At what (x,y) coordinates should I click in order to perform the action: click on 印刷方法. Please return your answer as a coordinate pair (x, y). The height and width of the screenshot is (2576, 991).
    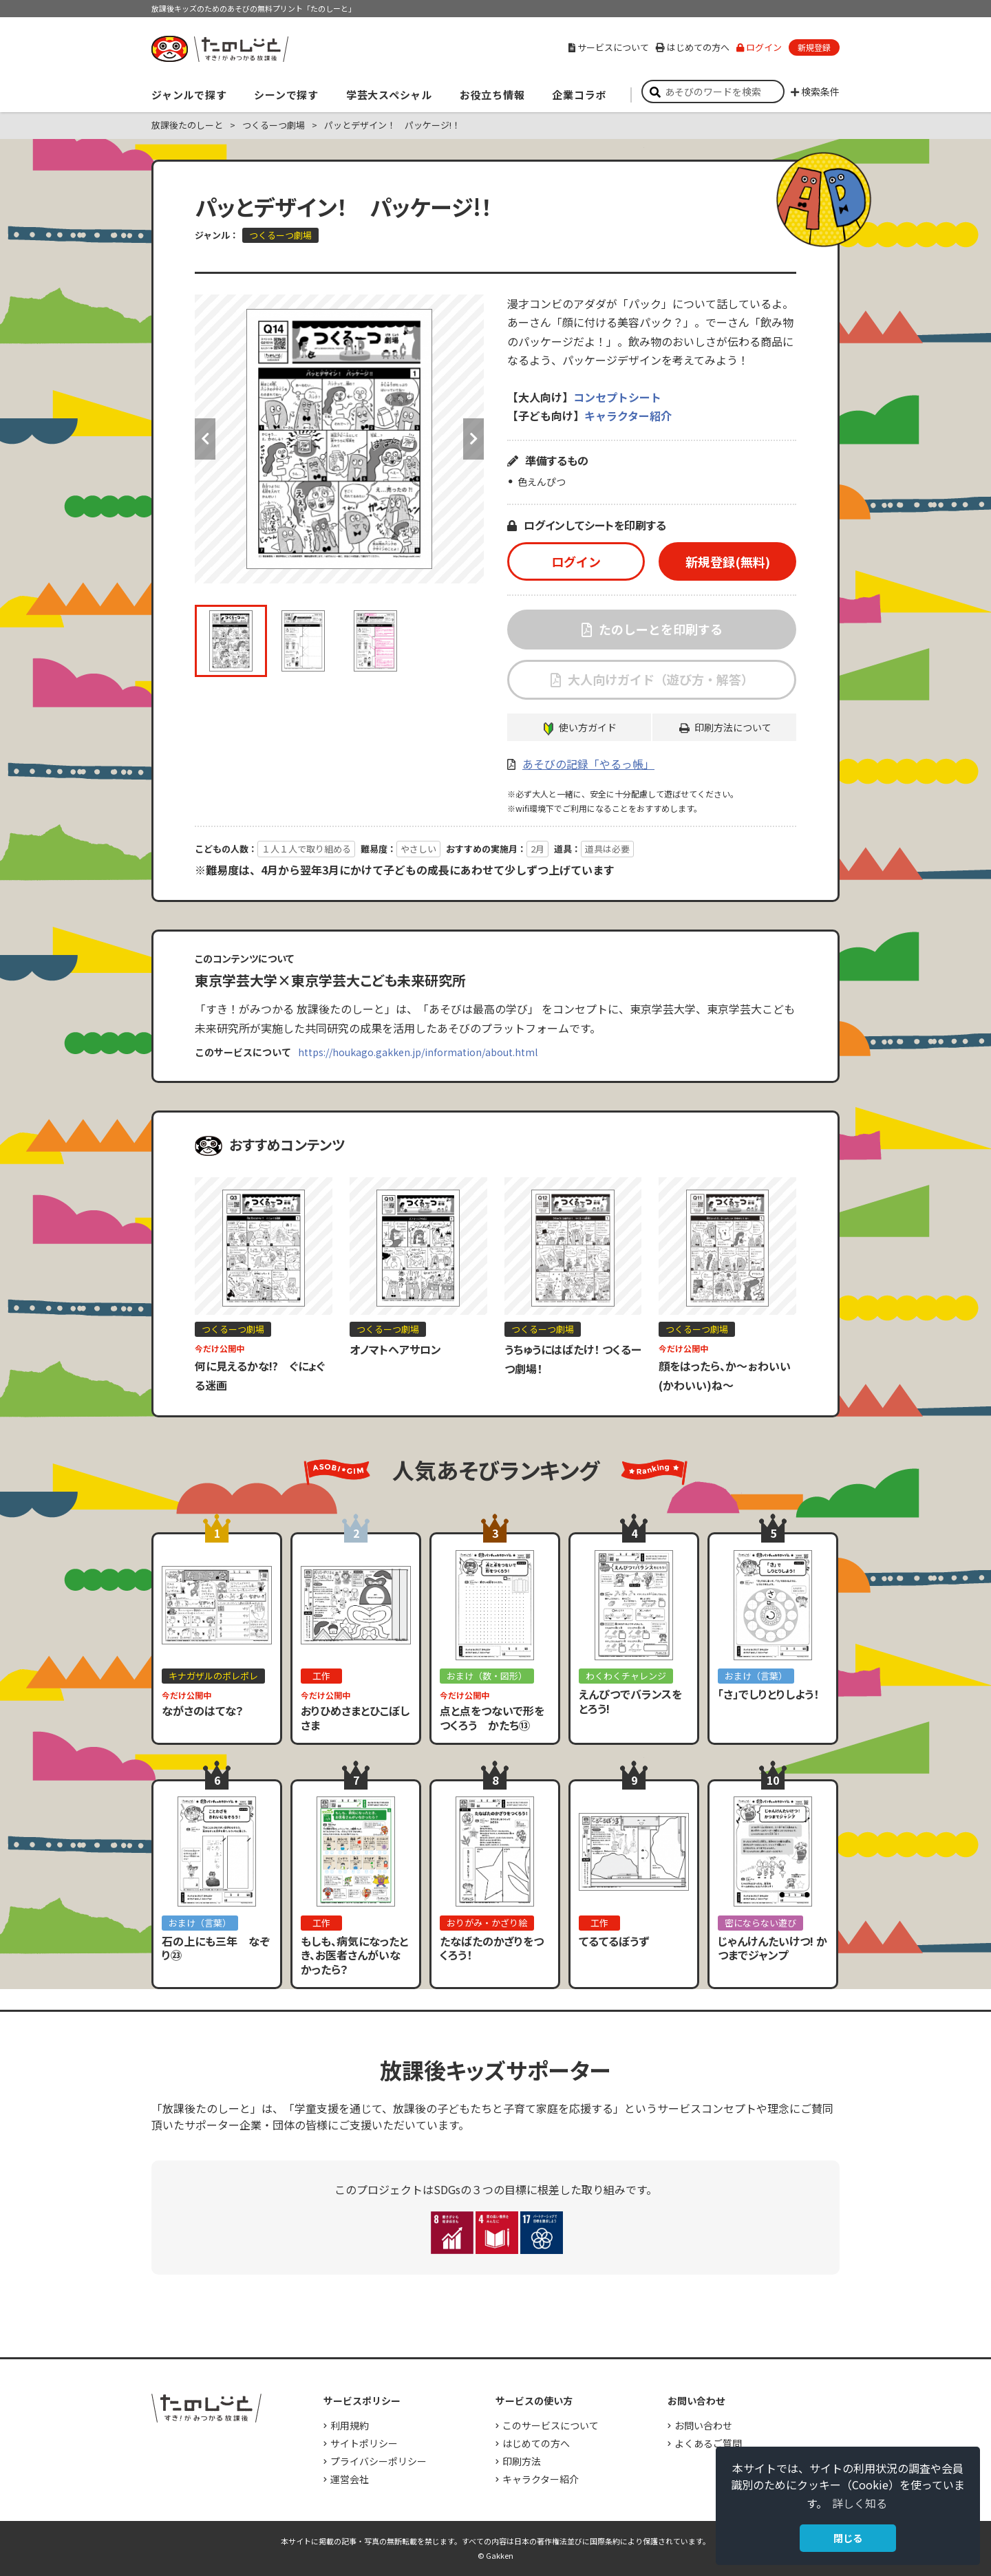
    Looking at the image, I should click on (521, 2461).